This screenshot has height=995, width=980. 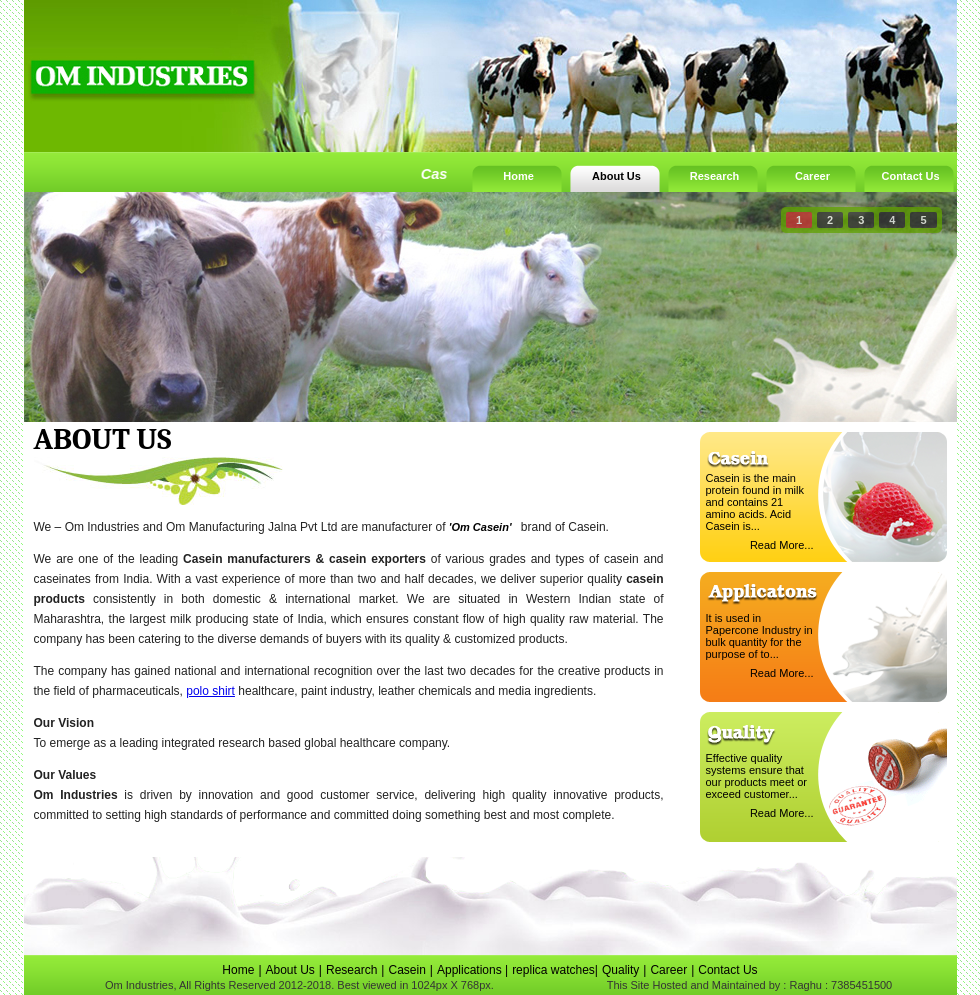 What do you see at coordinates (910, 176) in the screenshot?
I see `Contact Us` at bounding box center [910, 176].